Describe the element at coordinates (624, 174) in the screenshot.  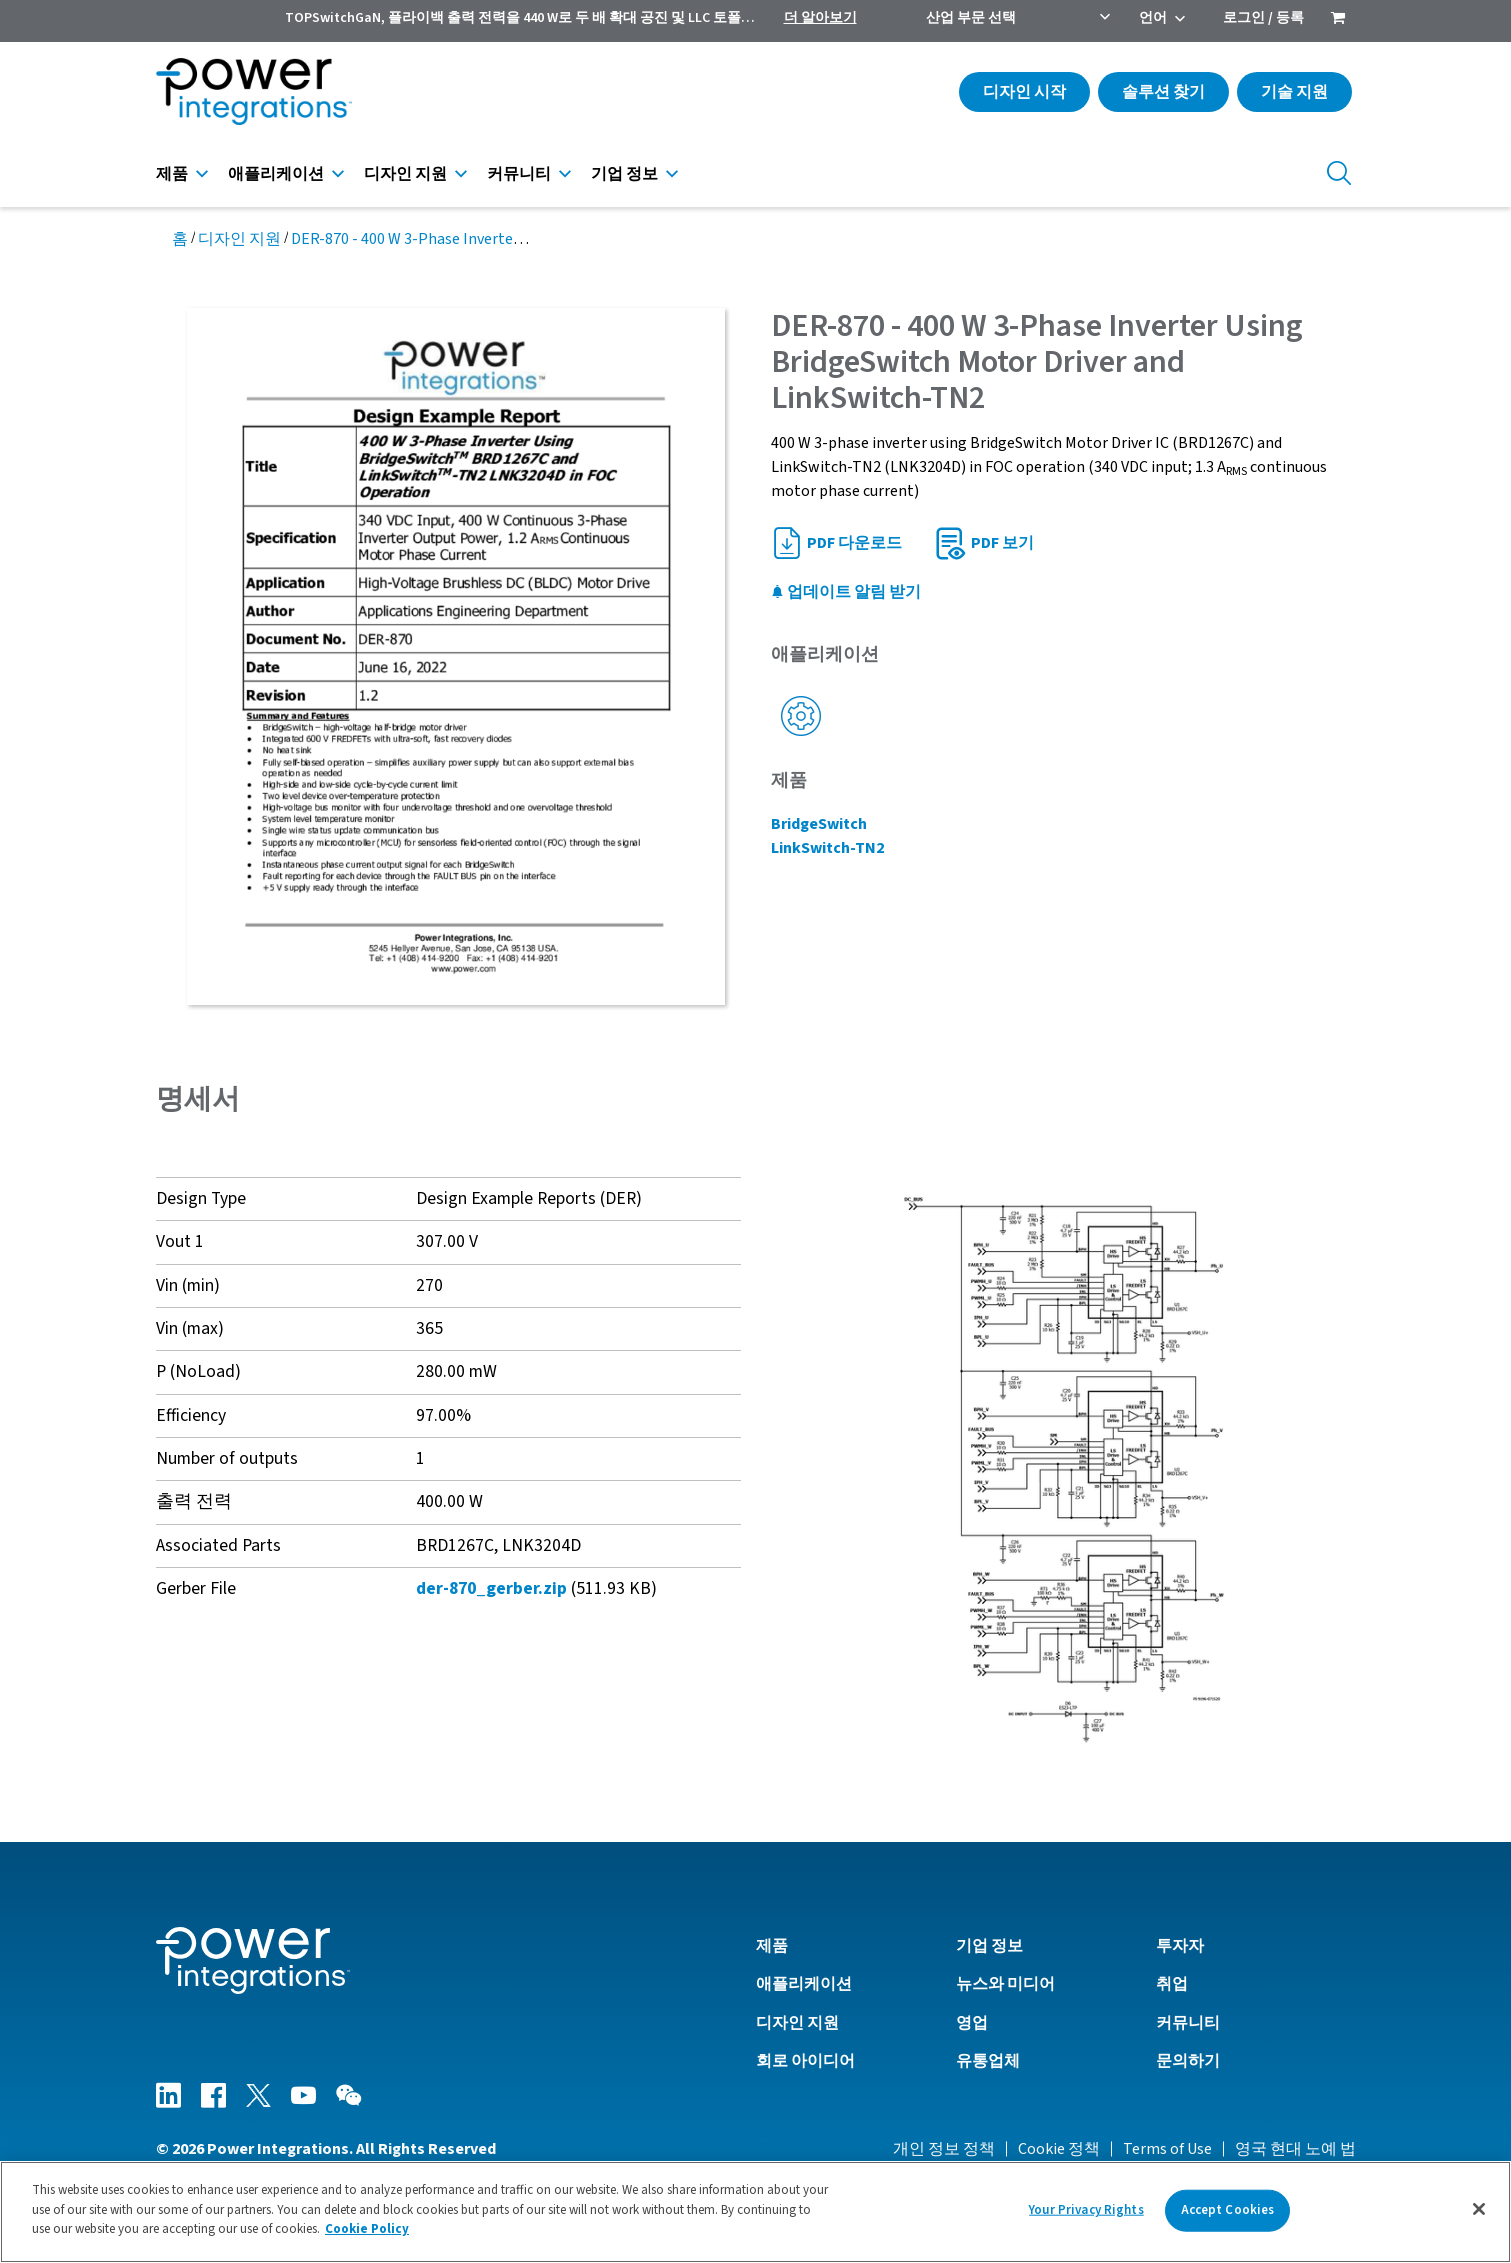
I see `기업 정보` at that location.